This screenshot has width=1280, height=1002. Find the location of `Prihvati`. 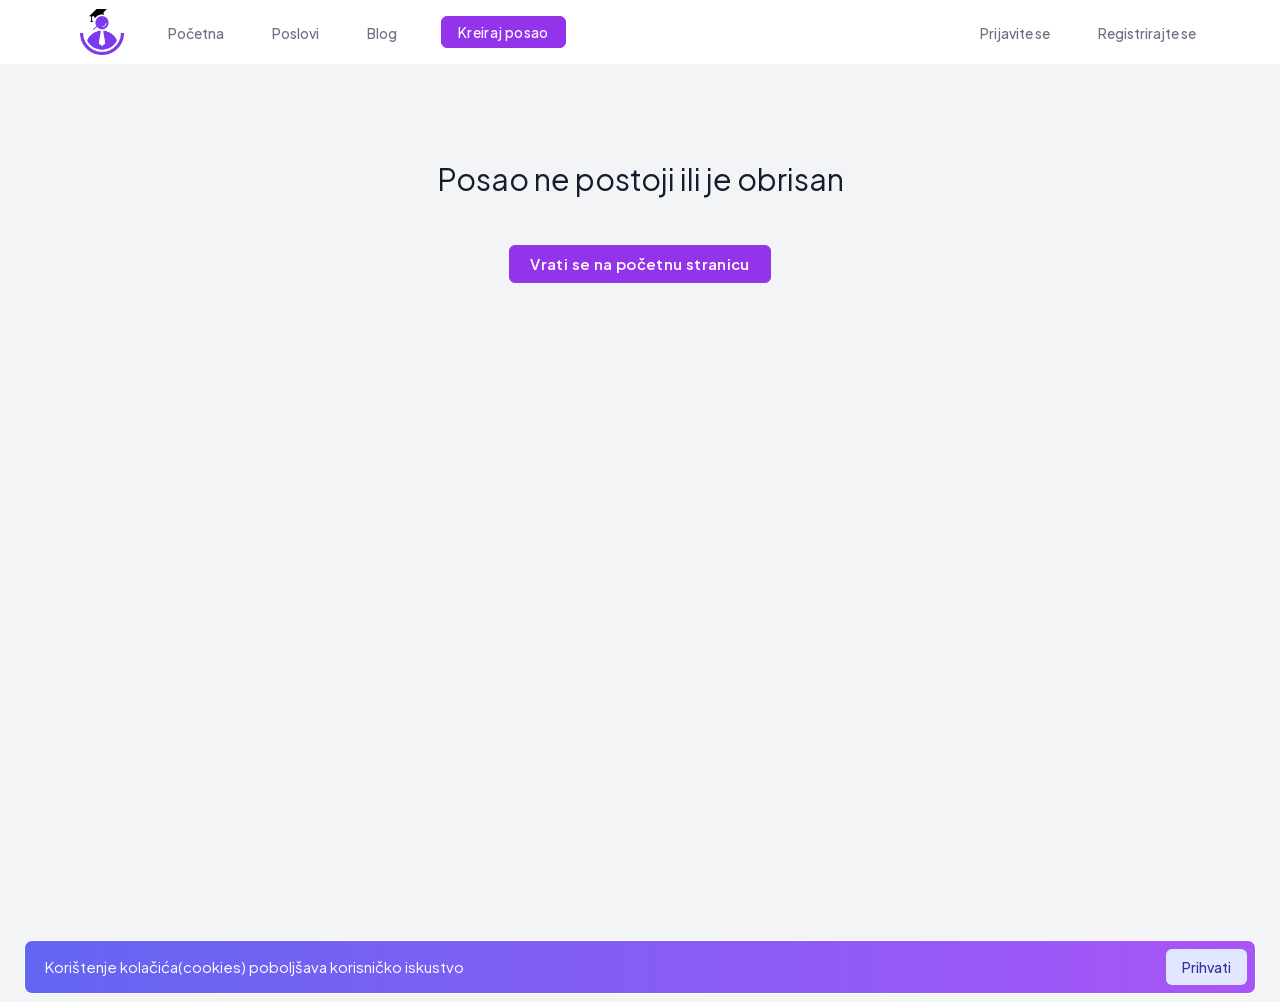

Prihvati is located at coordinates (1206, 967).